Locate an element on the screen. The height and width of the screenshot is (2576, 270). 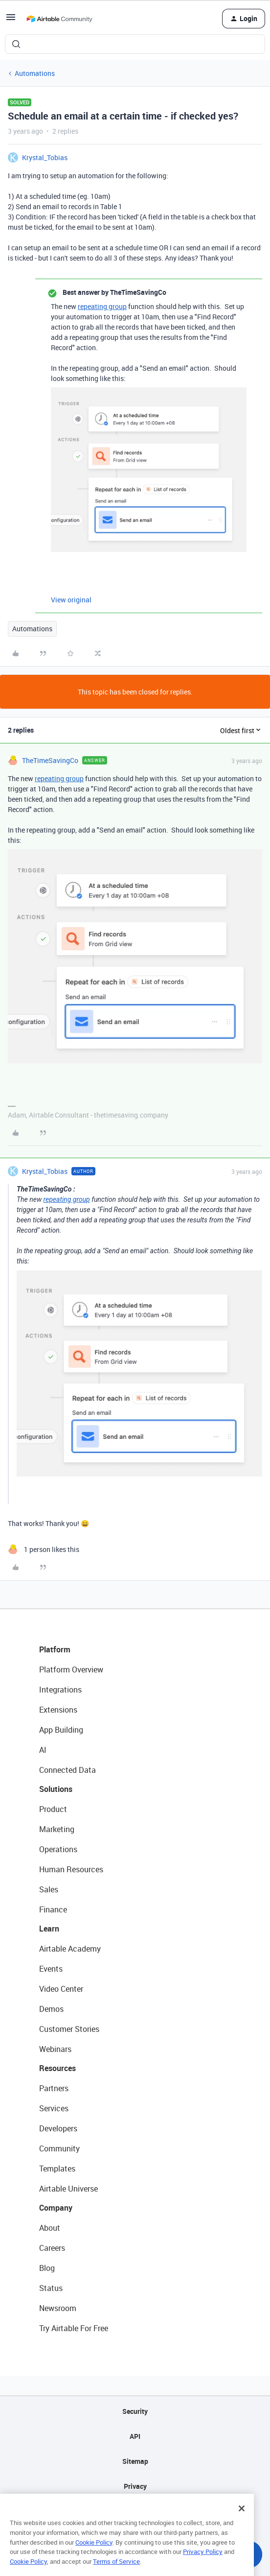
[button] is located at coordinates (11, 20).